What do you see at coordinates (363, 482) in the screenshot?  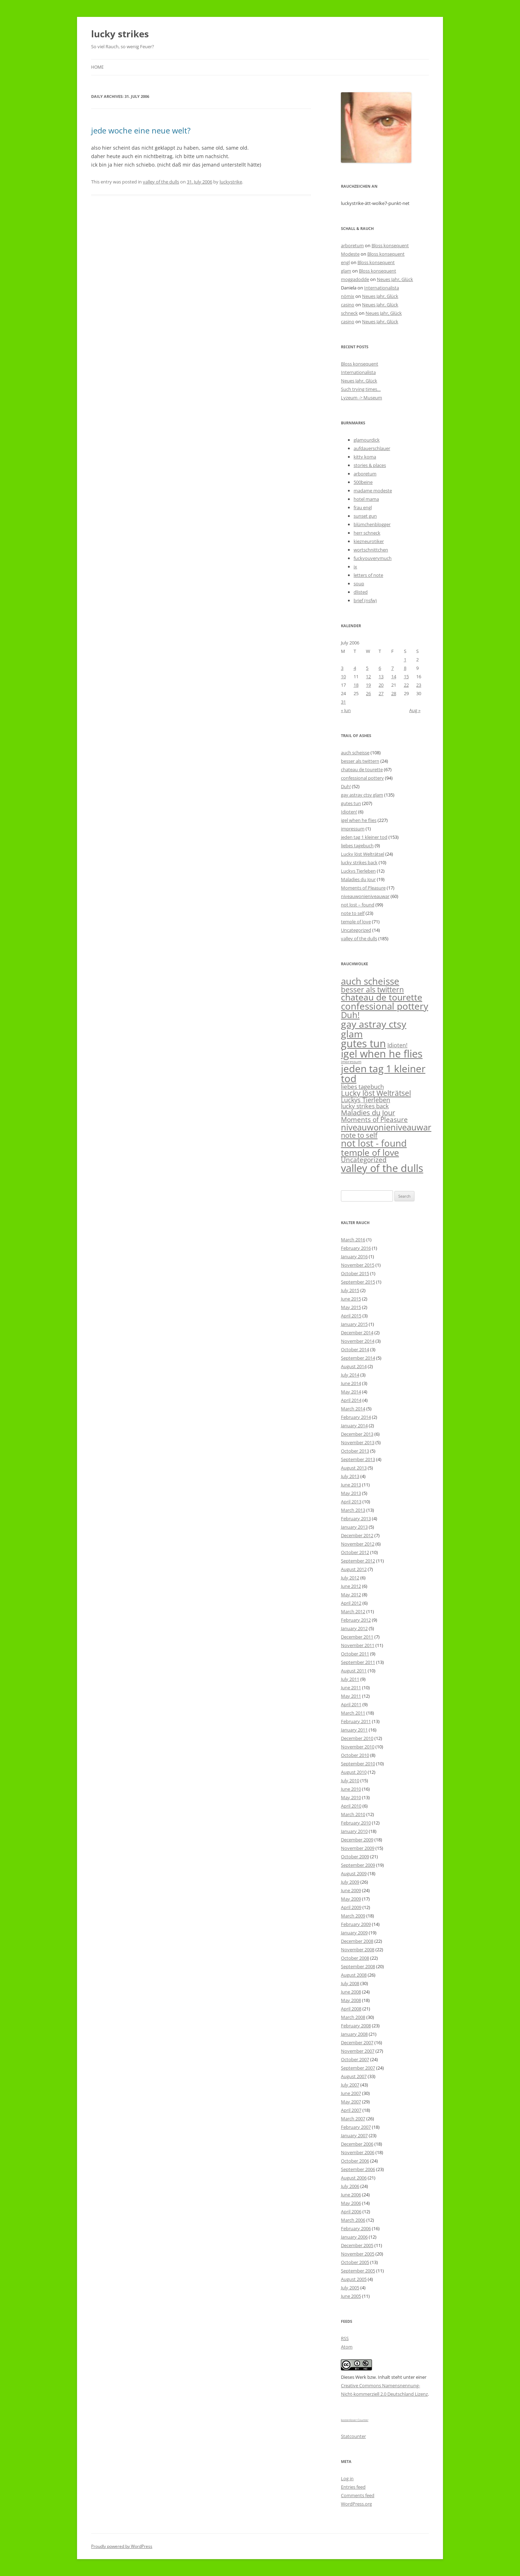 I see `500beine` at bounding box center [363, 482].